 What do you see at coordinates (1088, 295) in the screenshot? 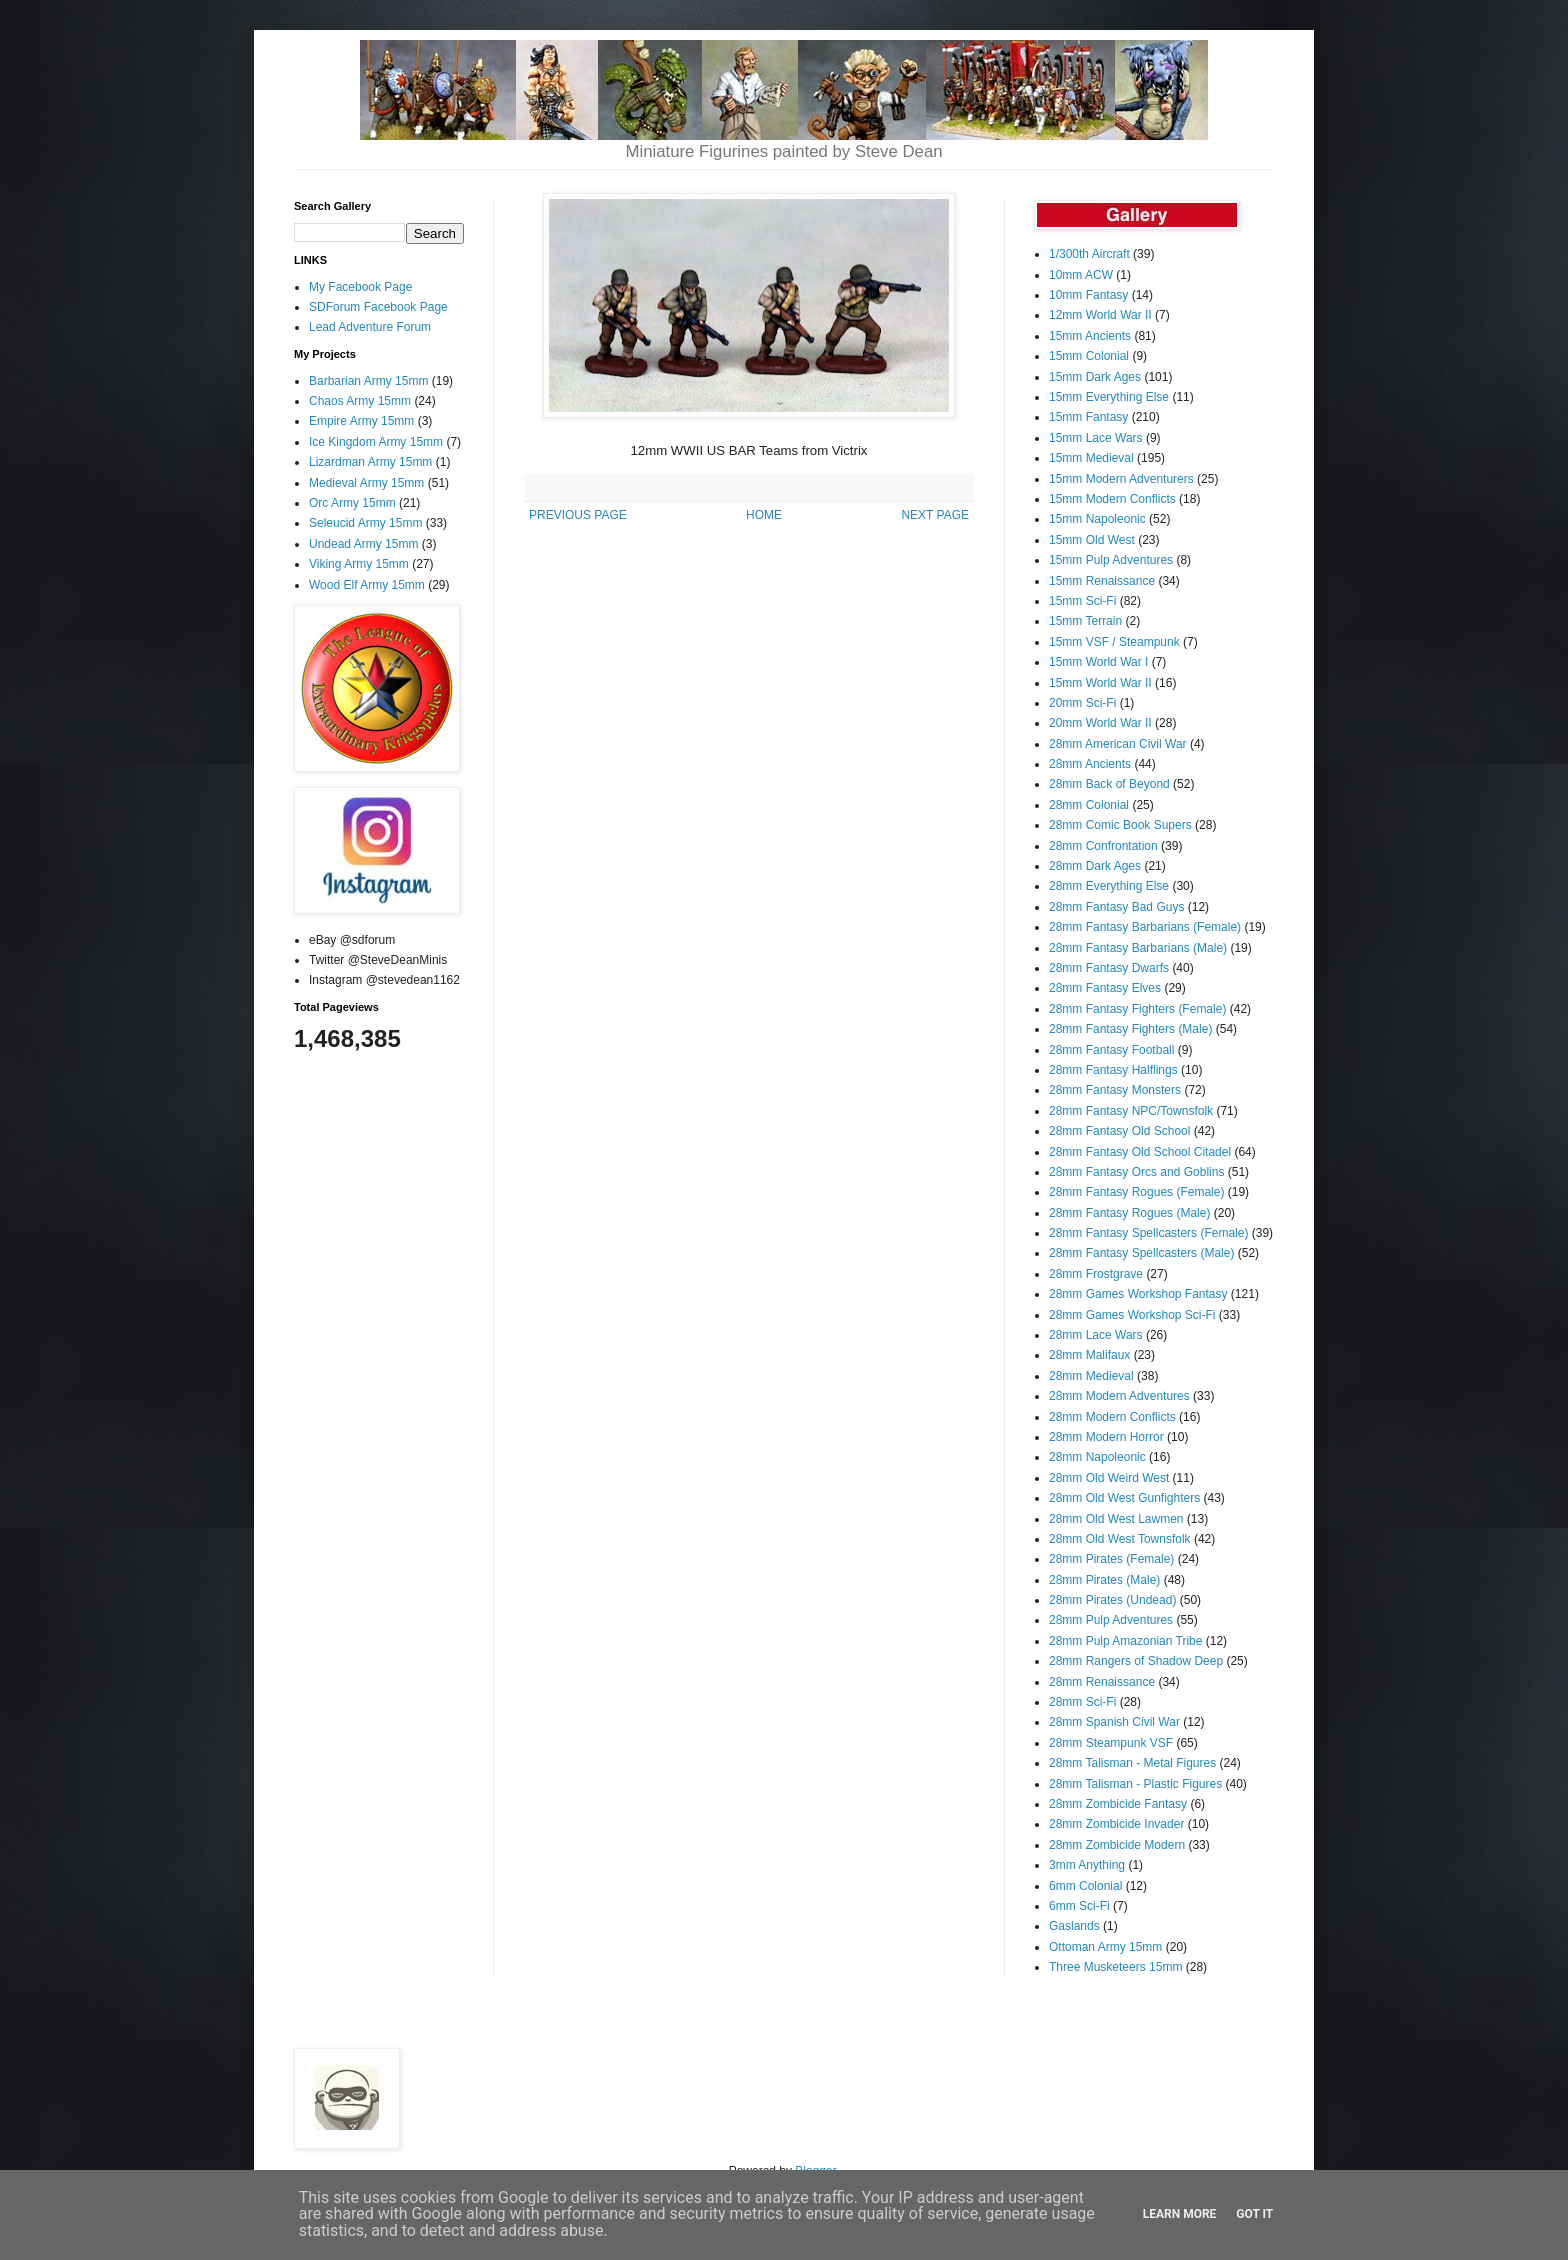
I see `10mm Fantasy` at bounding box center [1088, 295].